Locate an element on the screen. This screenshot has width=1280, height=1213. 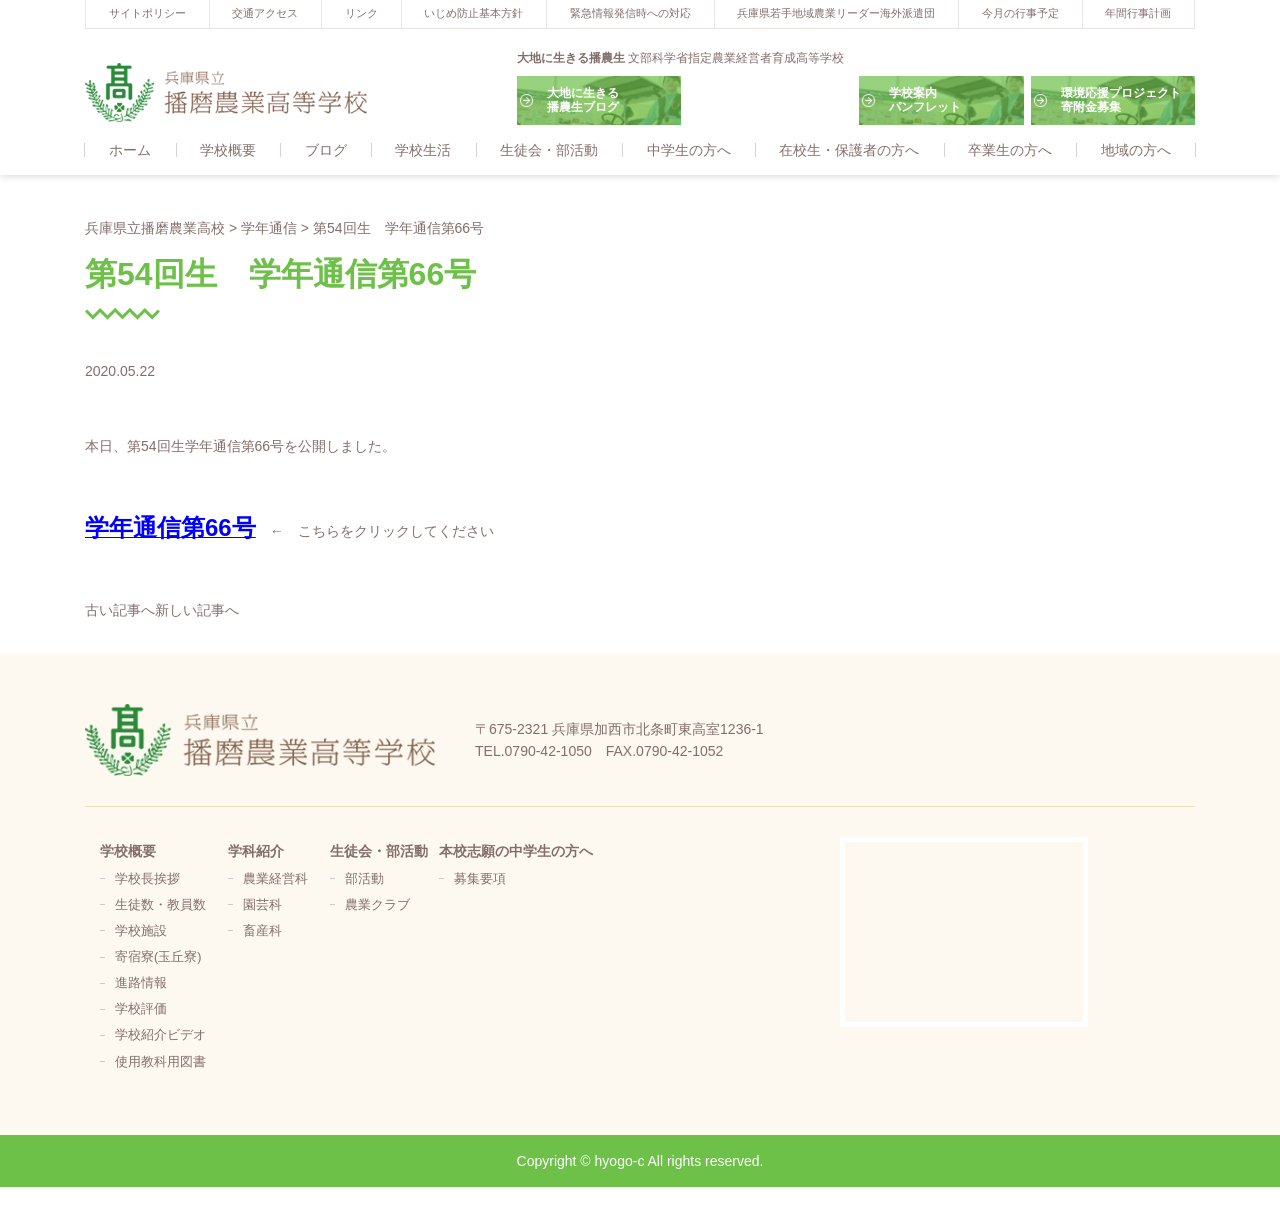
新しい記事へ is located at coordinates (197, 611).